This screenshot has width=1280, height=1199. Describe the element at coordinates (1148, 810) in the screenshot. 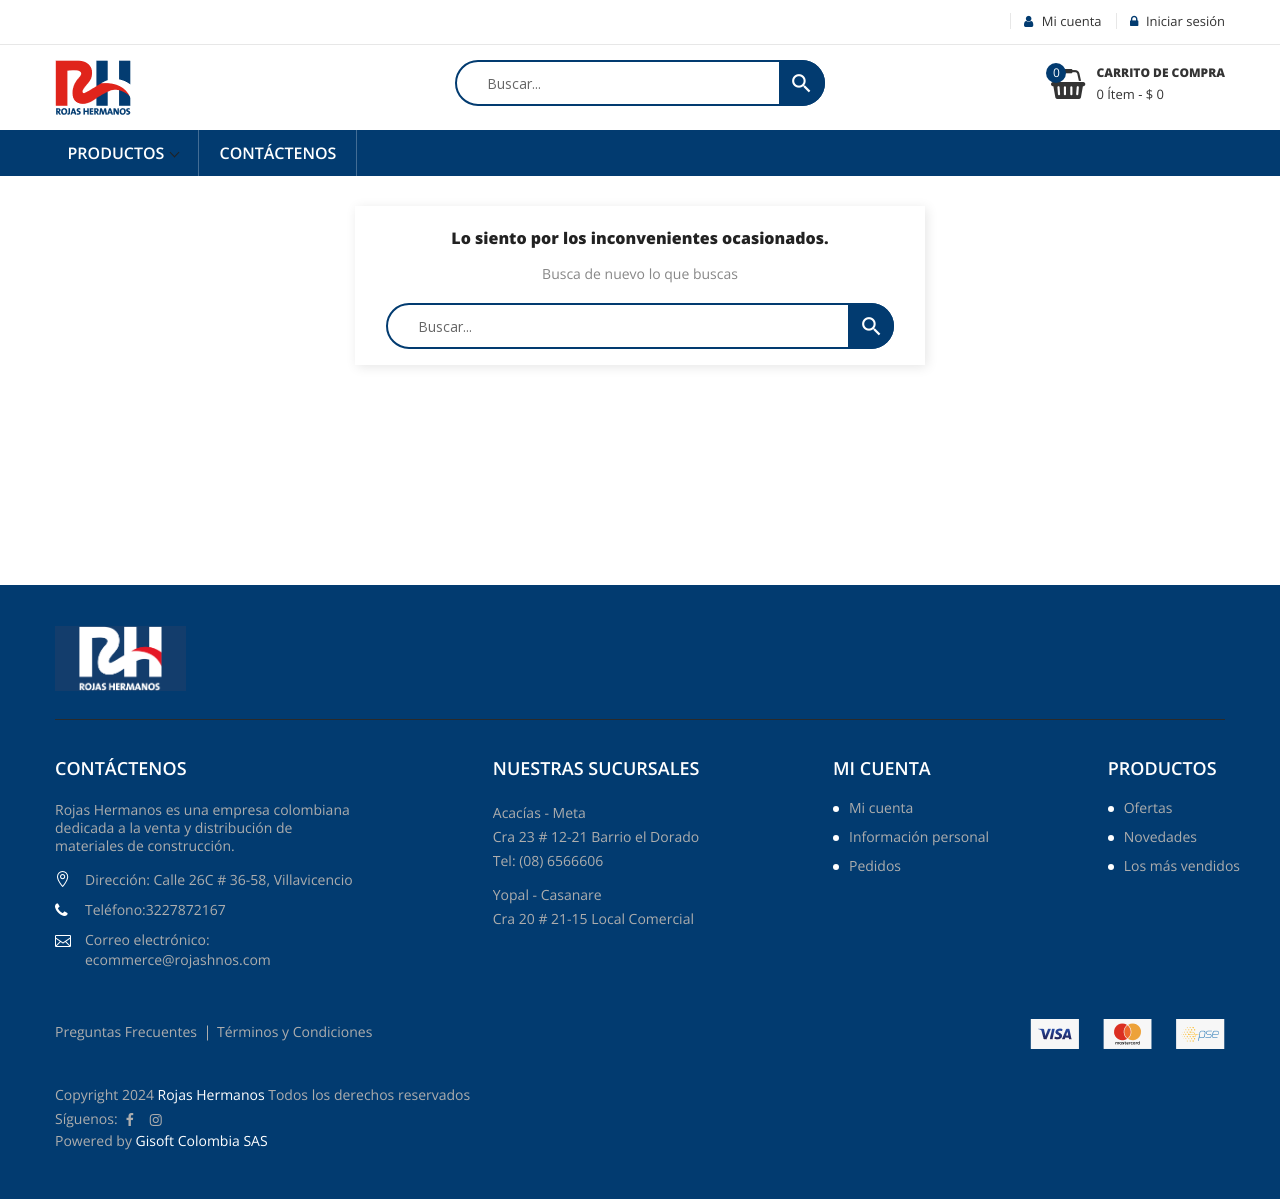

I see `Ofertas` at that location.